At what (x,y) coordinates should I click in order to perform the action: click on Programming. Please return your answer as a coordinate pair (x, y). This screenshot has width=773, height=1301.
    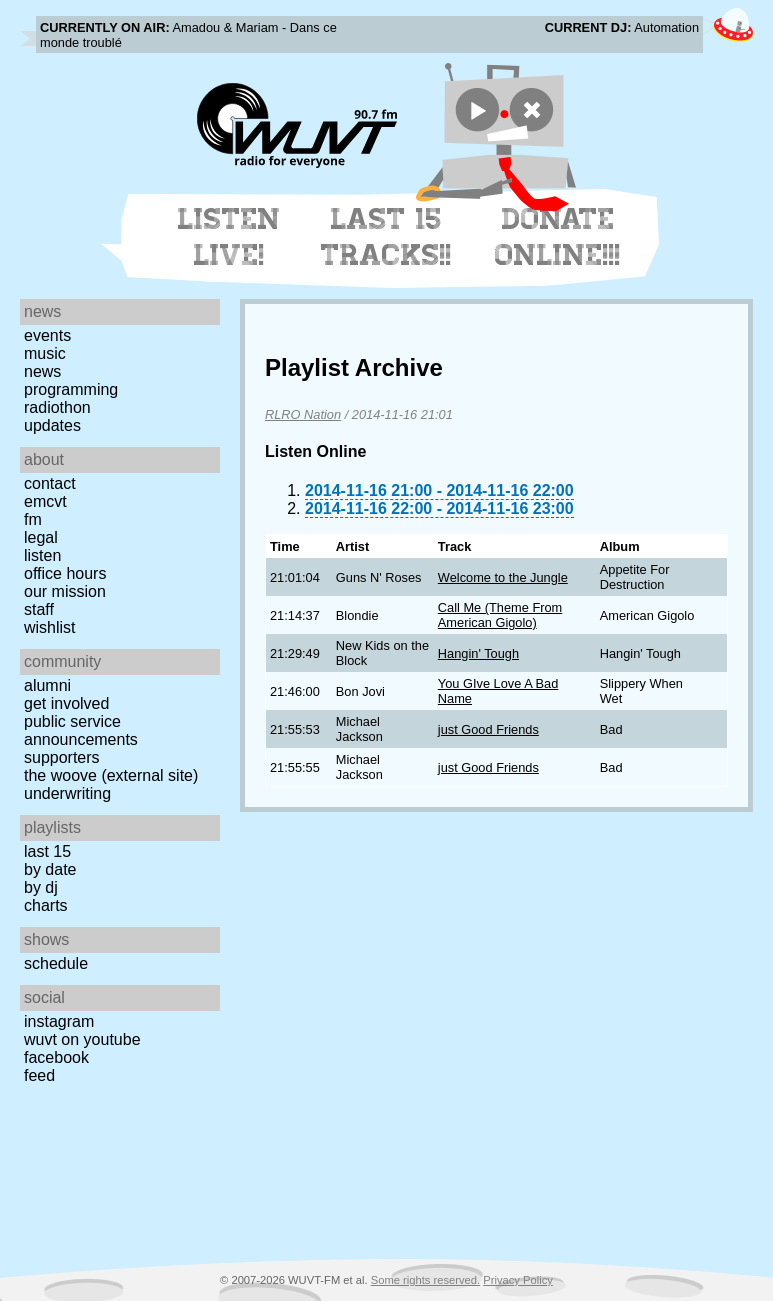
    Looking at the image, I should click on (71, 389).